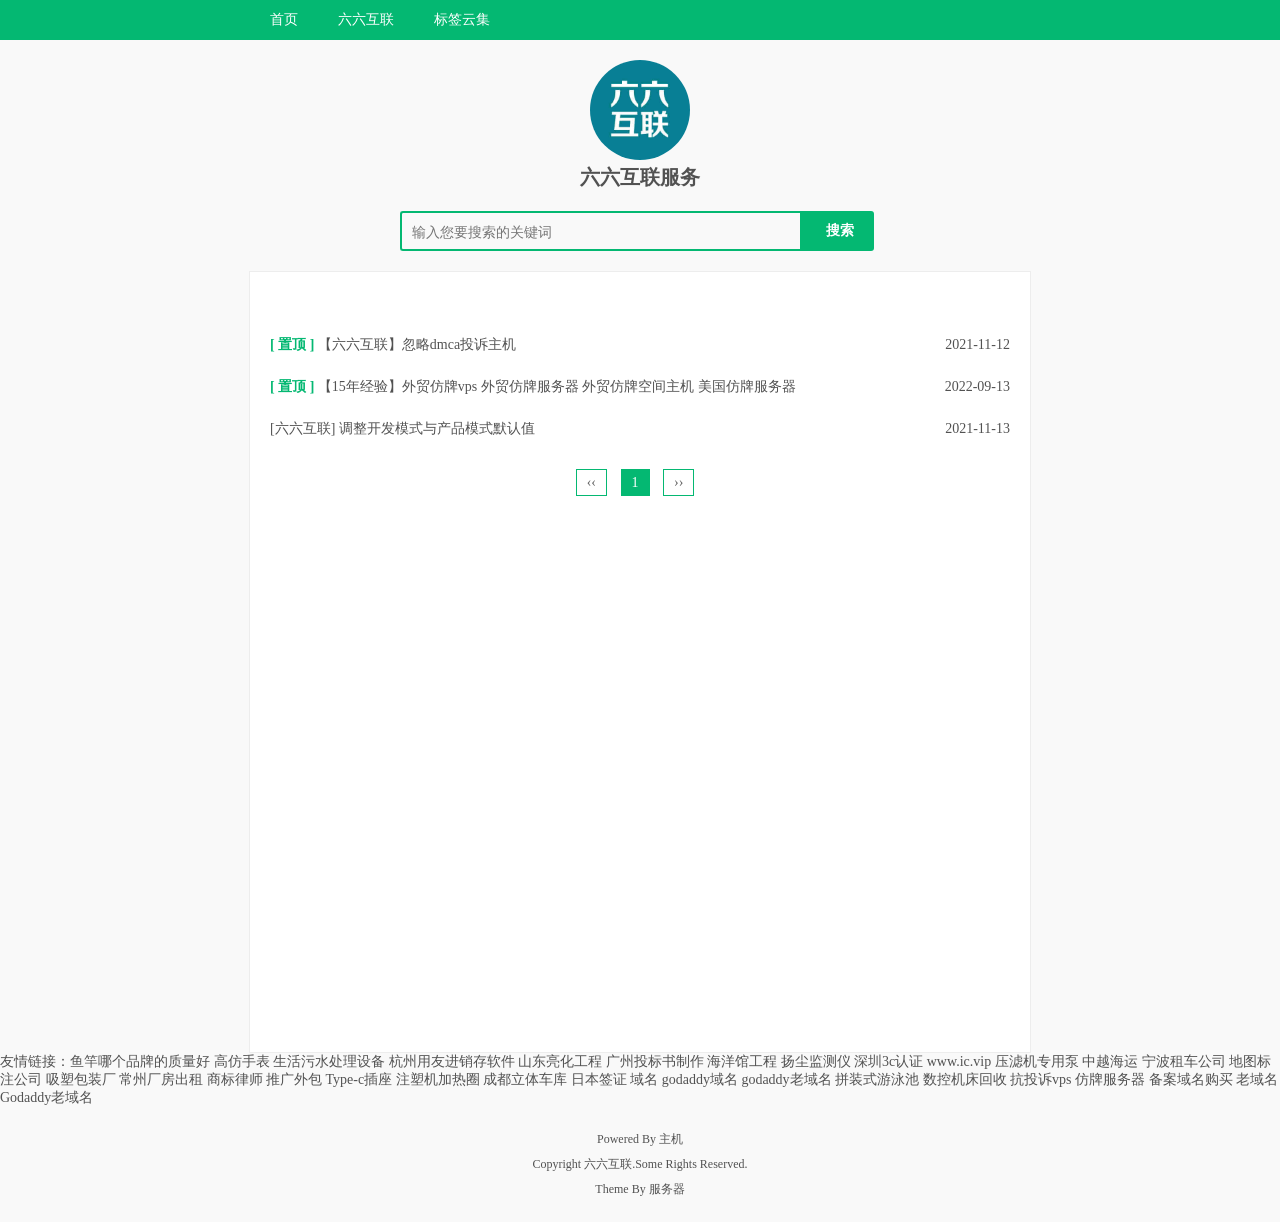  What do you see at coordinates (438, 1079) in the screenshot?
I see `注塑机加热圈` at bounding box center [438, 1079].